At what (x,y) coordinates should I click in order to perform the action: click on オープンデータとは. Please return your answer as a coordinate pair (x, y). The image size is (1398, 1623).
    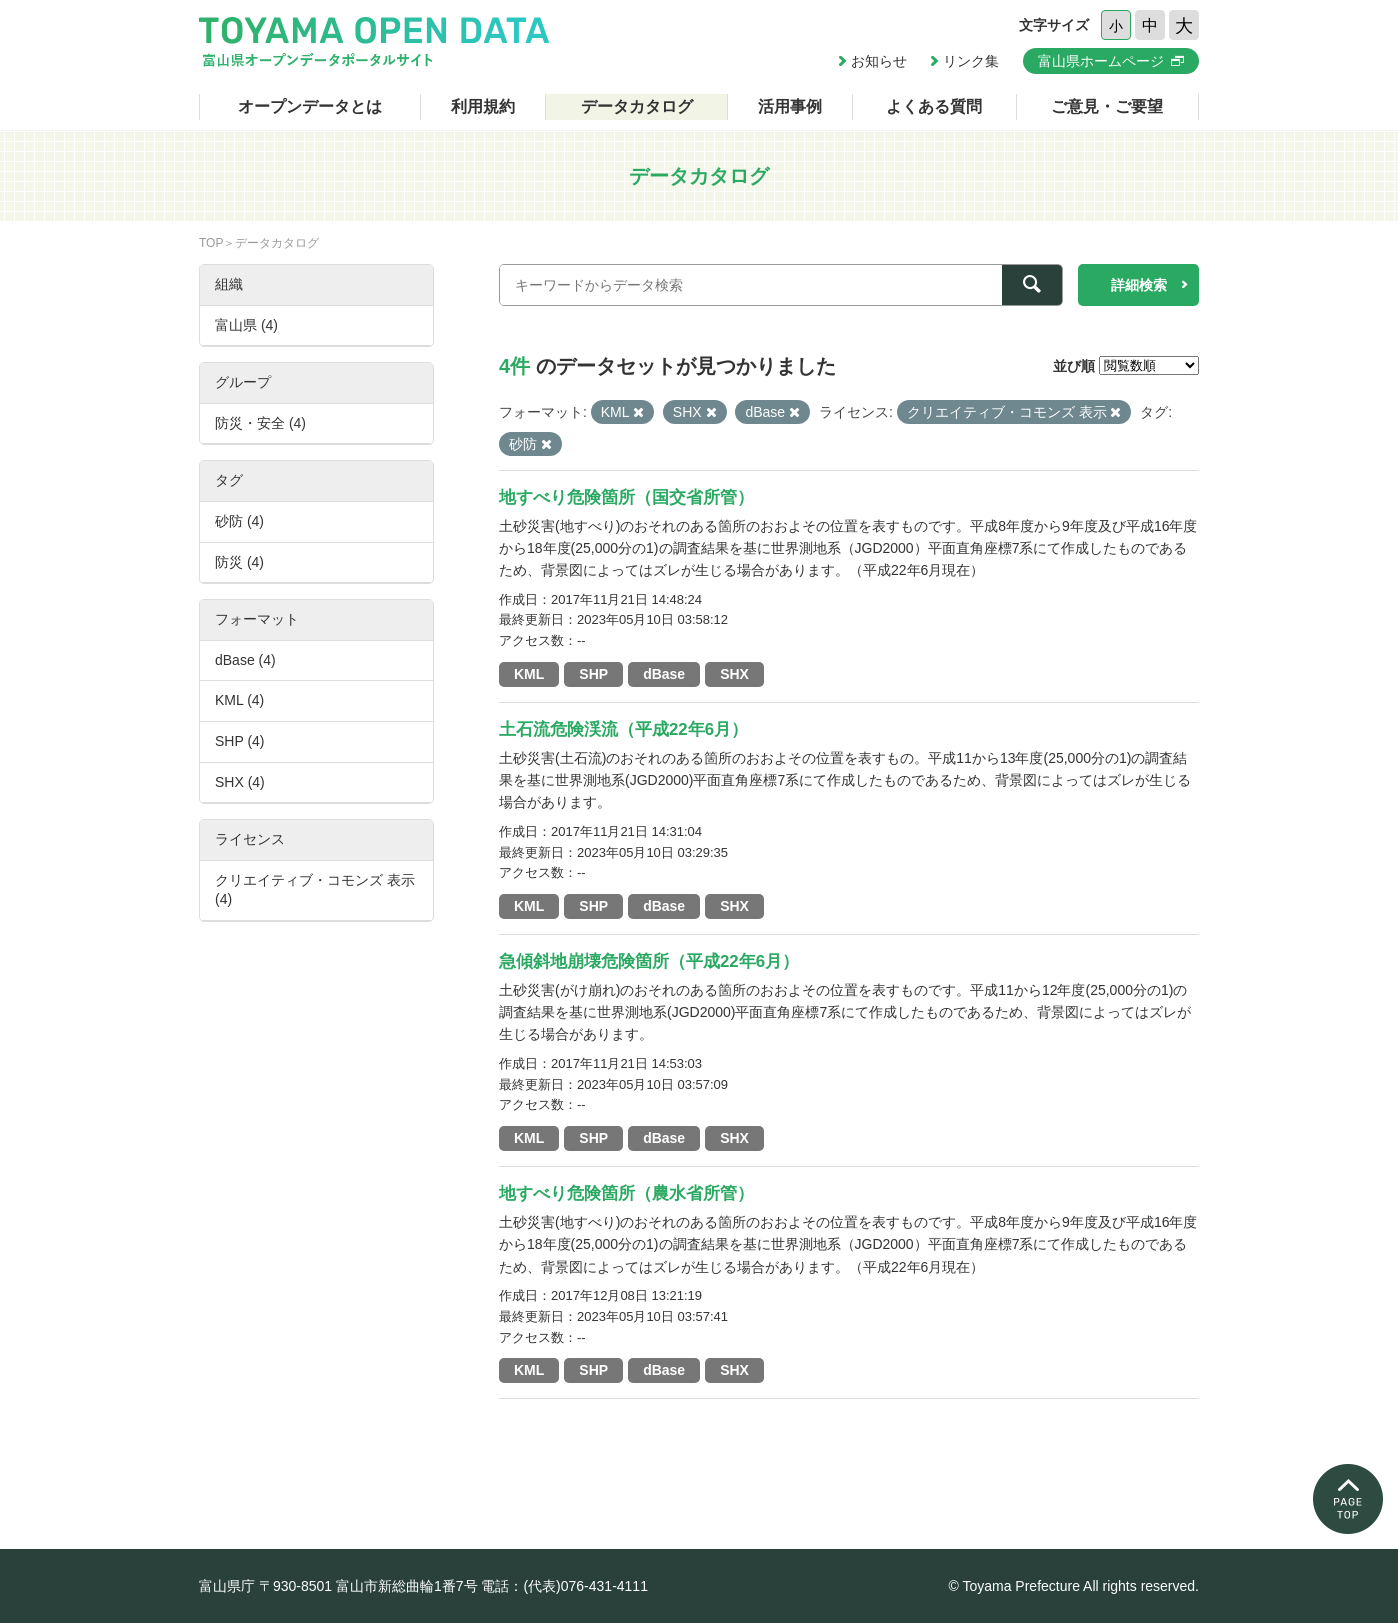
    Looking at the image, I should click on (310, 106).